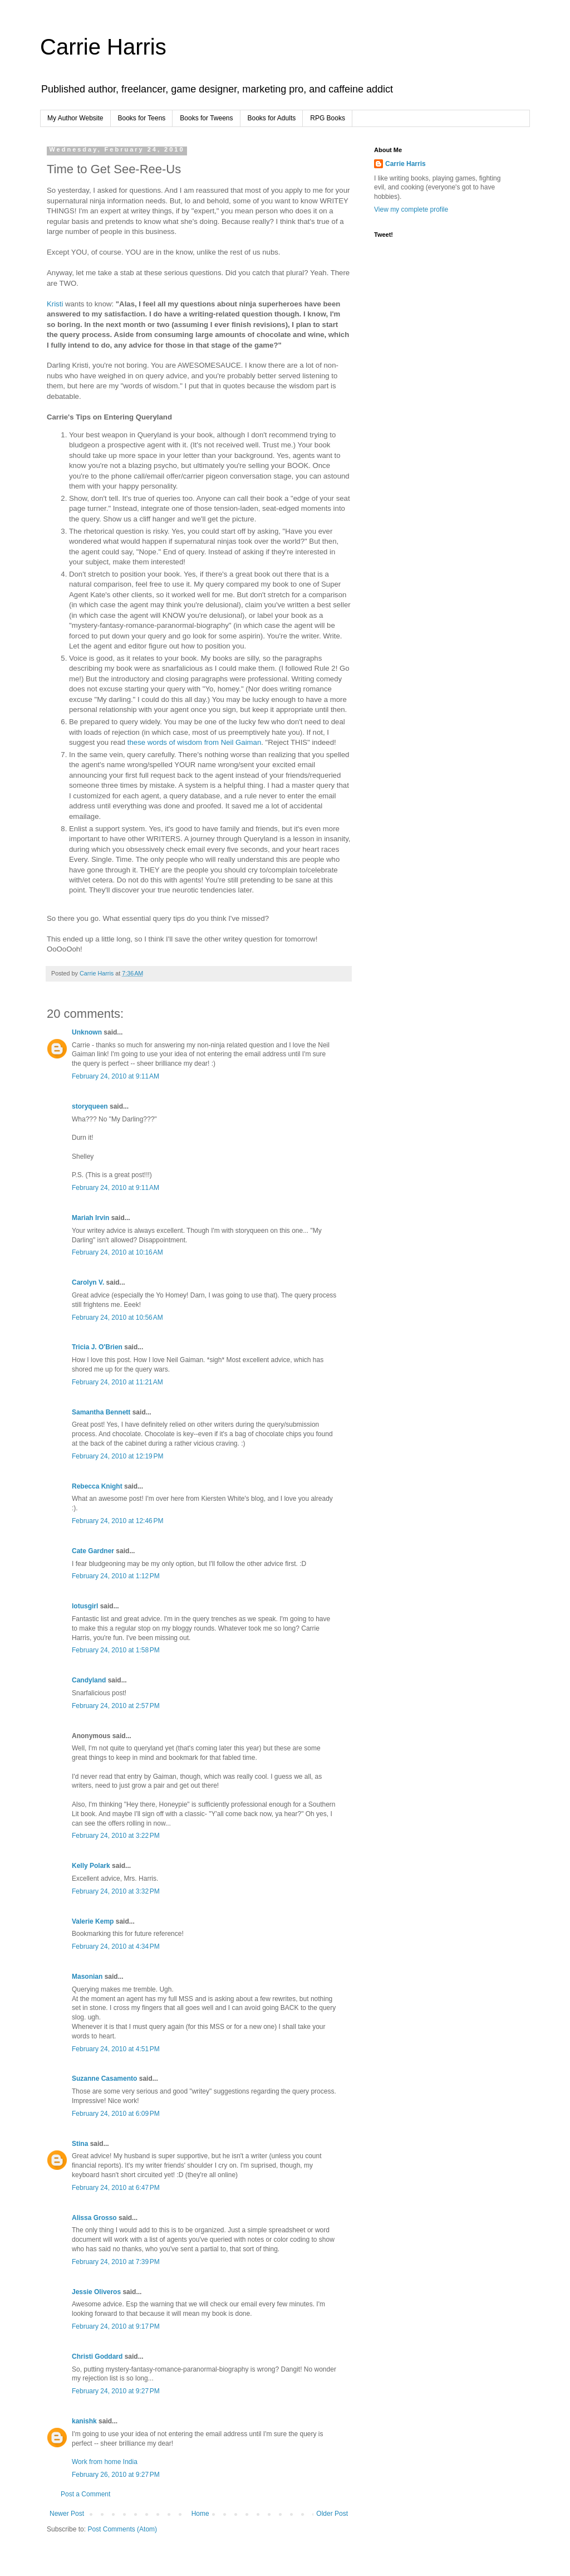 This screenshot has width=570, height=2576. I want to click on February 24, 2010 at 9:11 AM, so click(115, 1076).